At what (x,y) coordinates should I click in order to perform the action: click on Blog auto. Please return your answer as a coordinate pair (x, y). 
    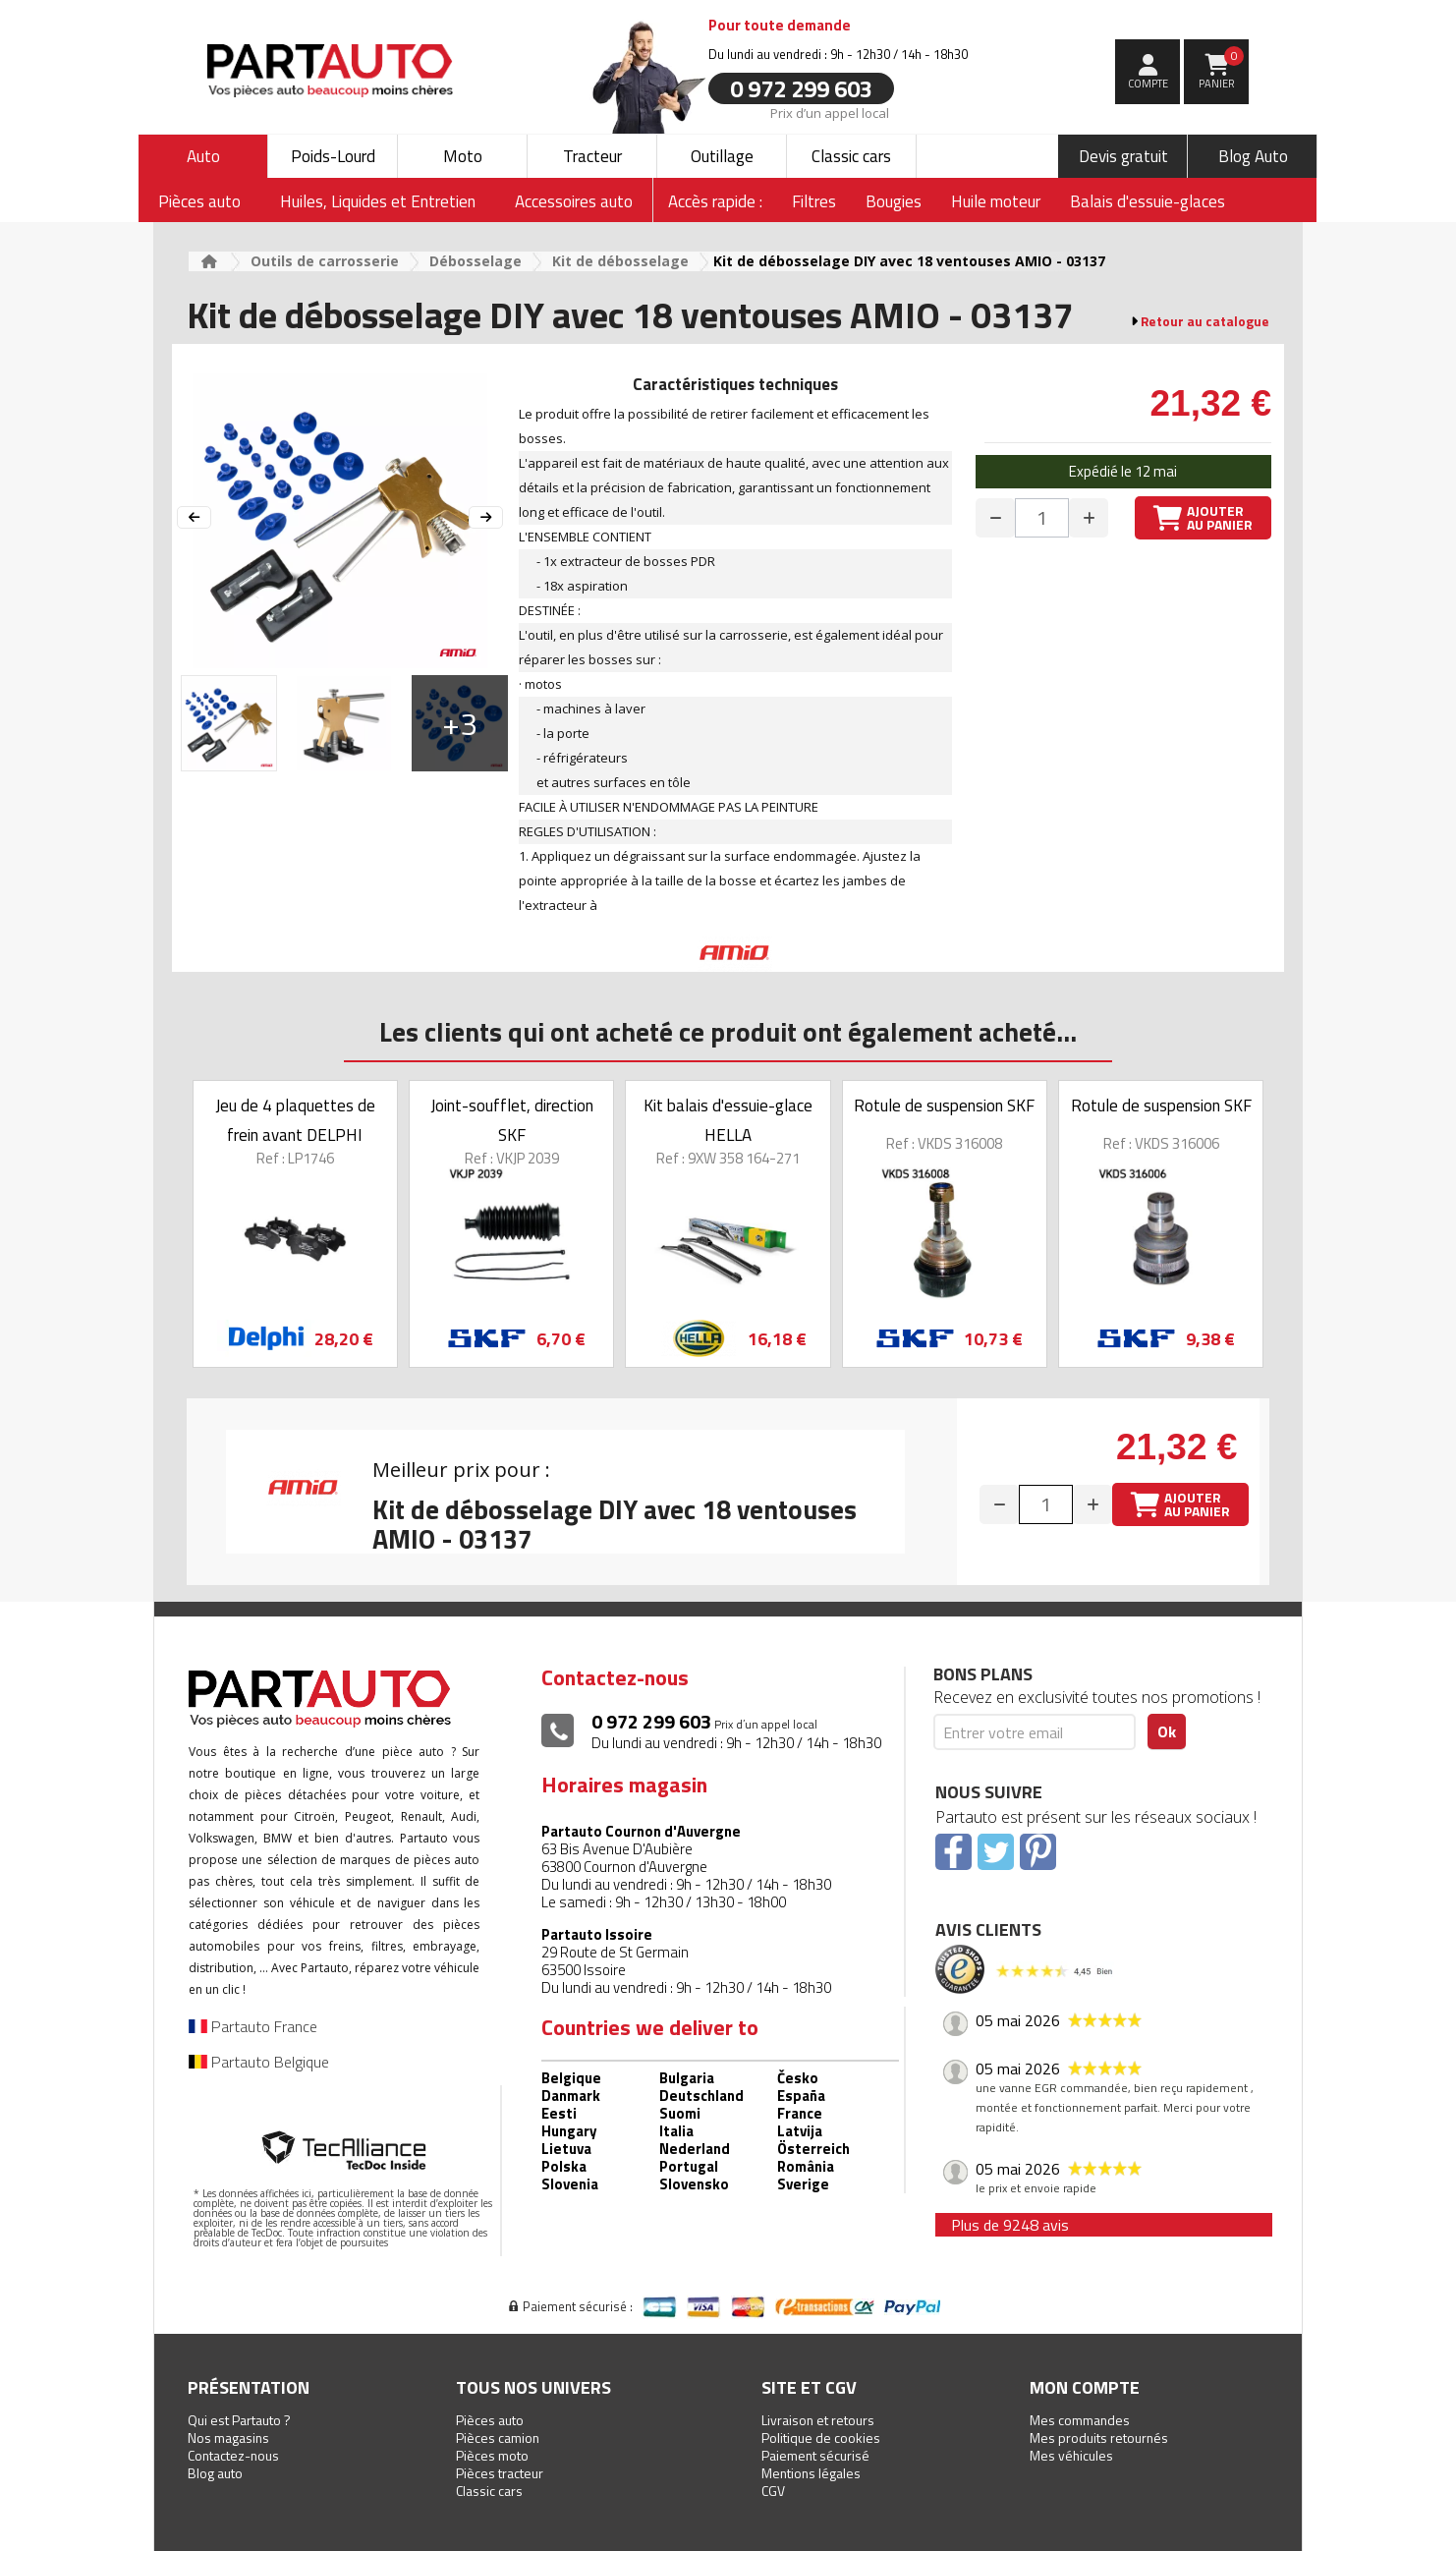
    Looking at the image, I should click on (215, 2473).